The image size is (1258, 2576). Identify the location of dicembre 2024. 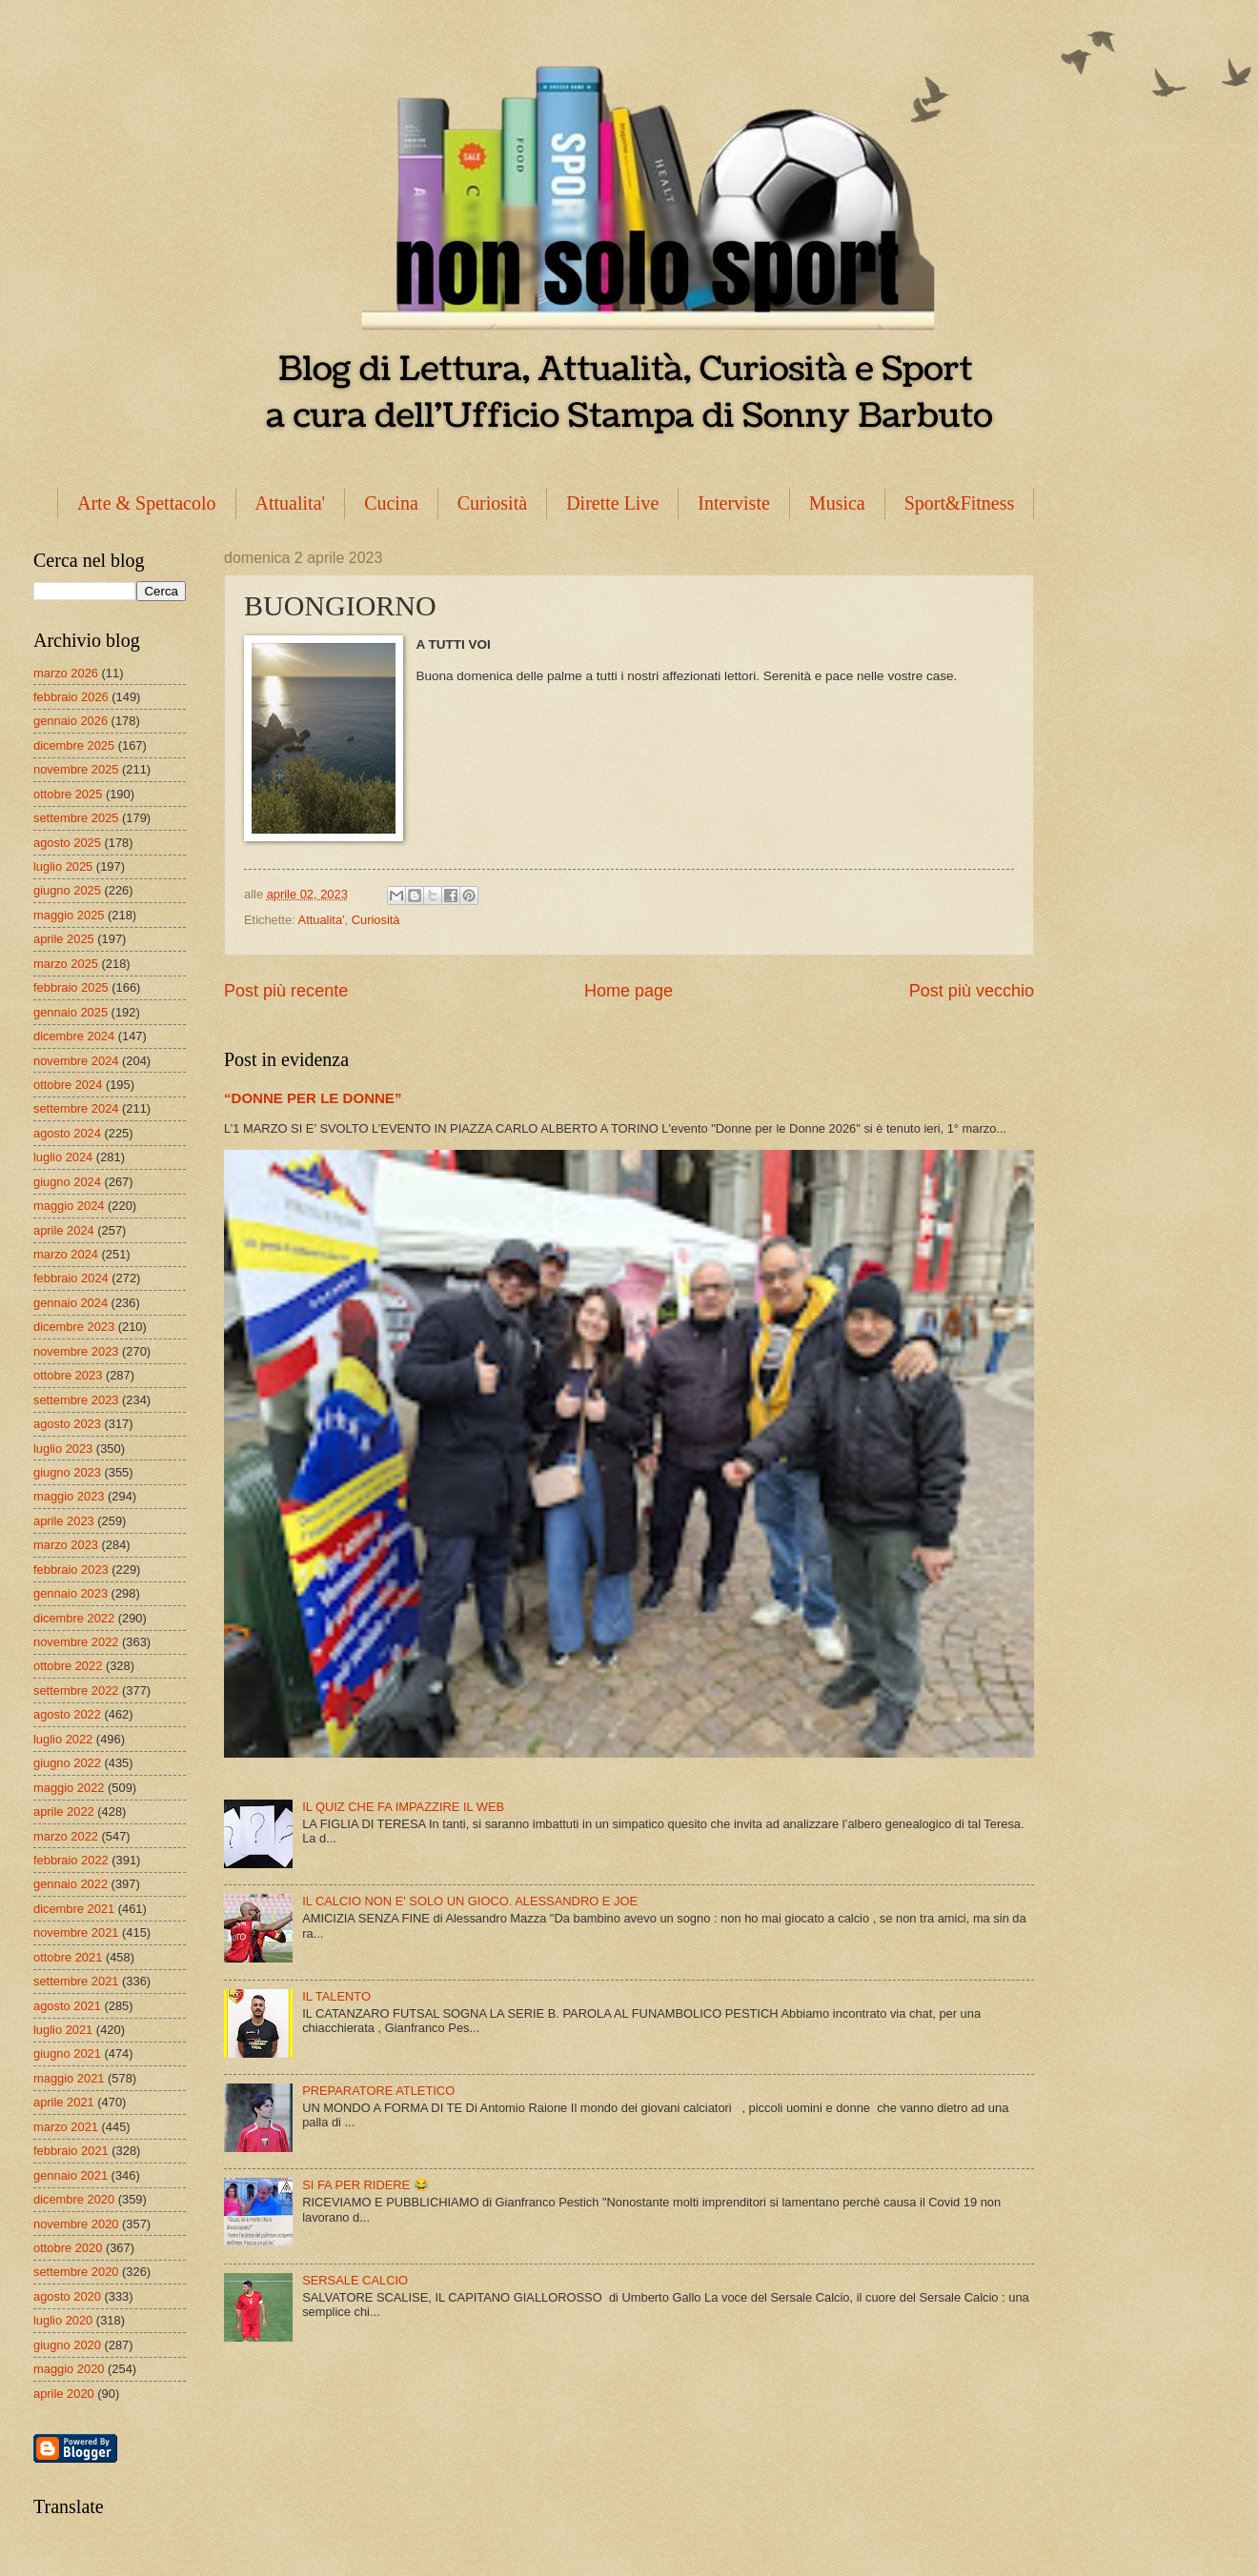
(73, 1036).